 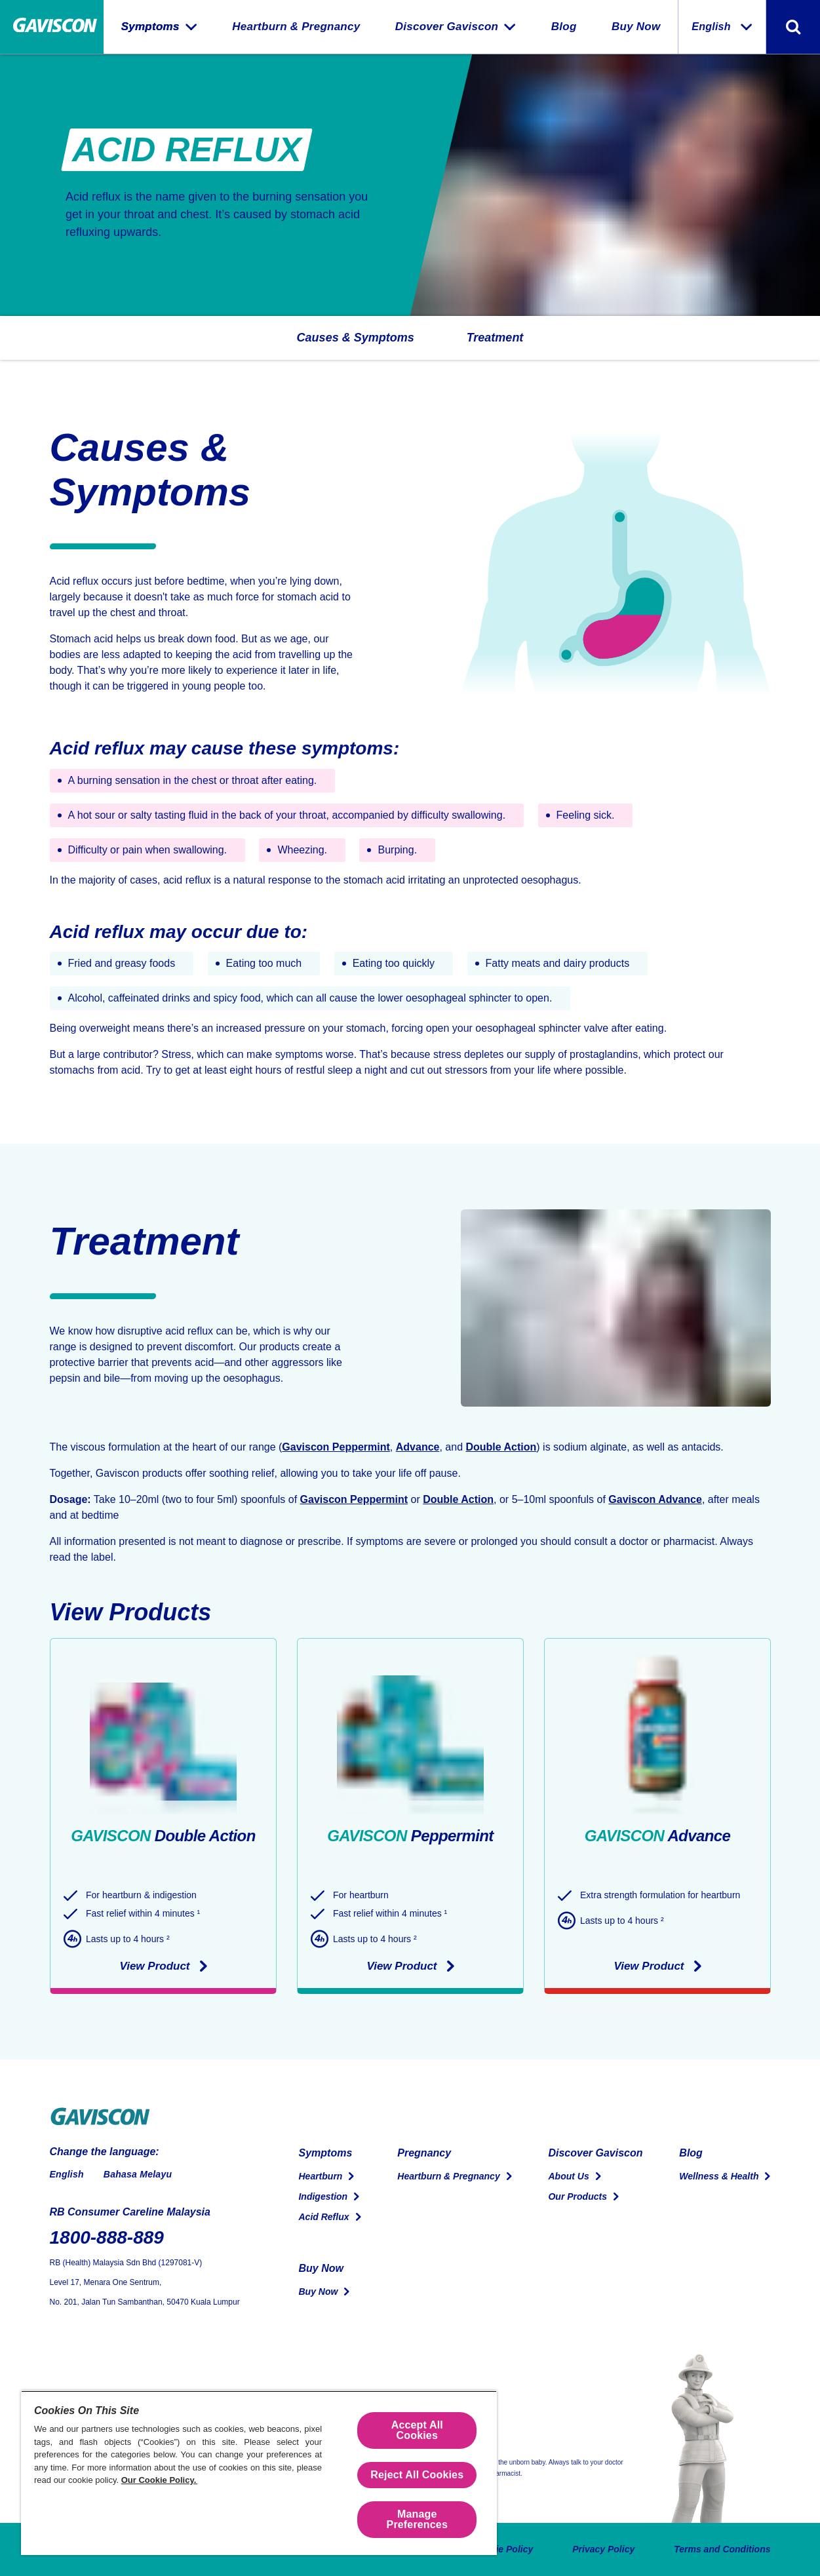 I want to click on [Toggle search form], so click(x=793, y=27).